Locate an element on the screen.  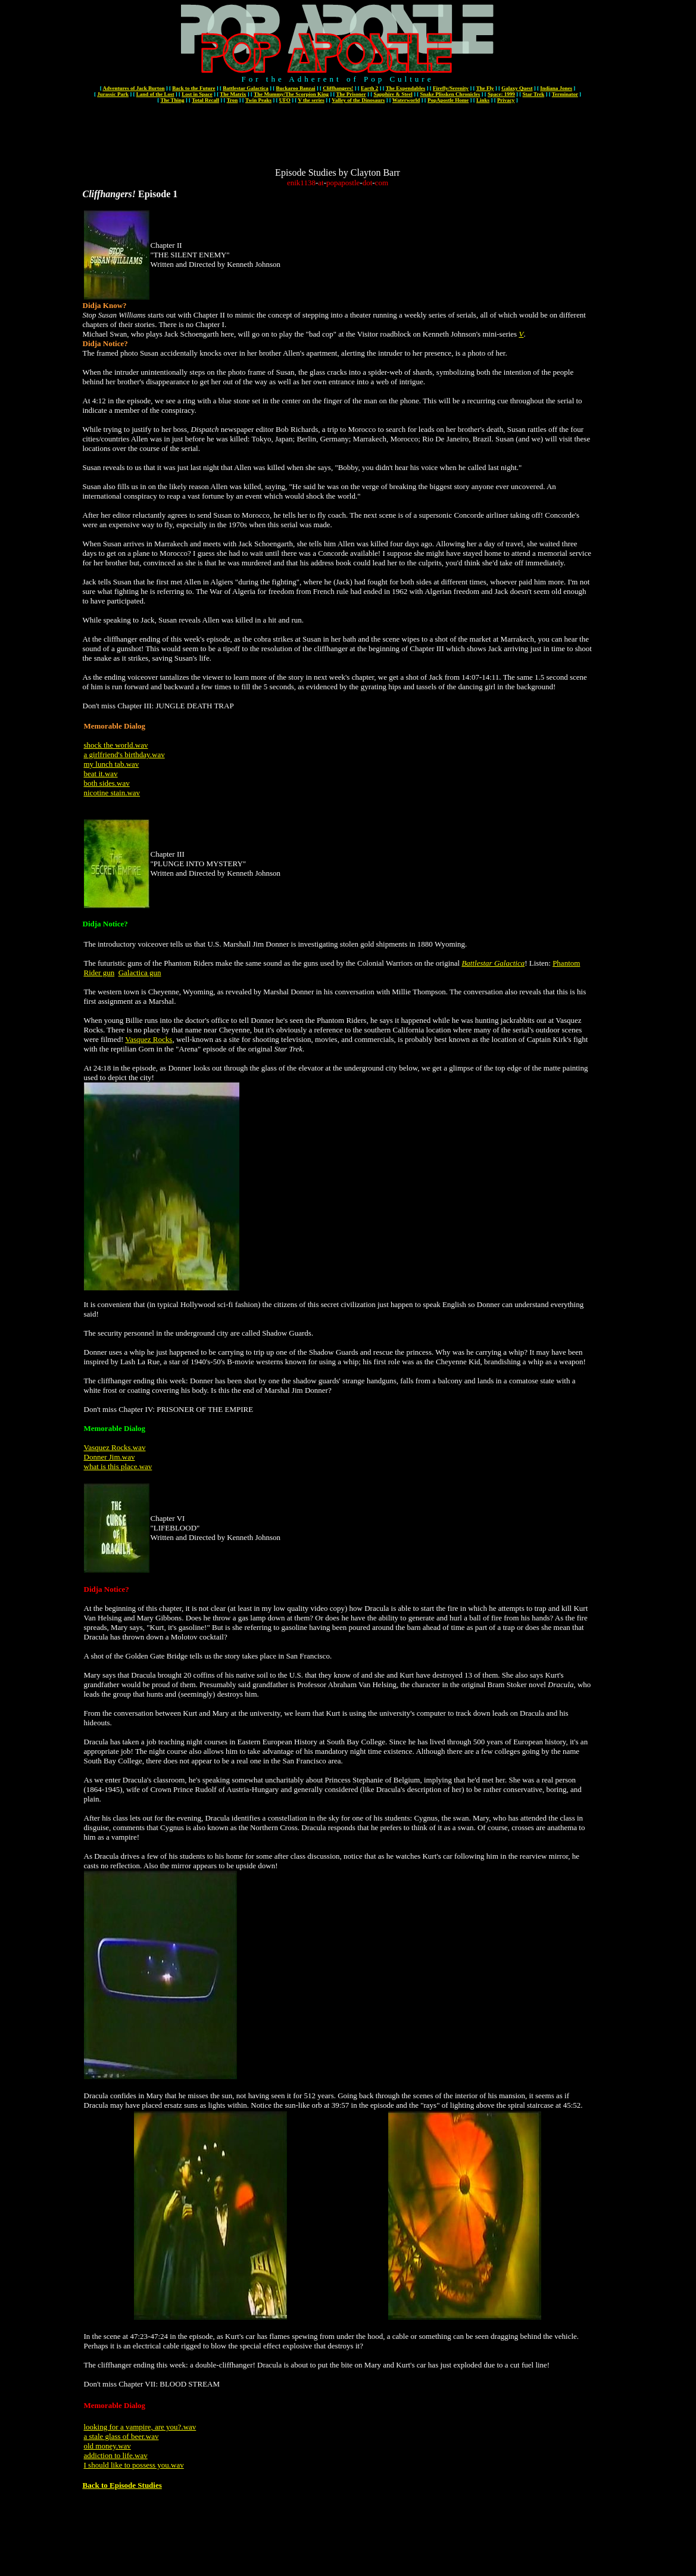
Back to Episode Studies is located at coordinates (122, 2485).